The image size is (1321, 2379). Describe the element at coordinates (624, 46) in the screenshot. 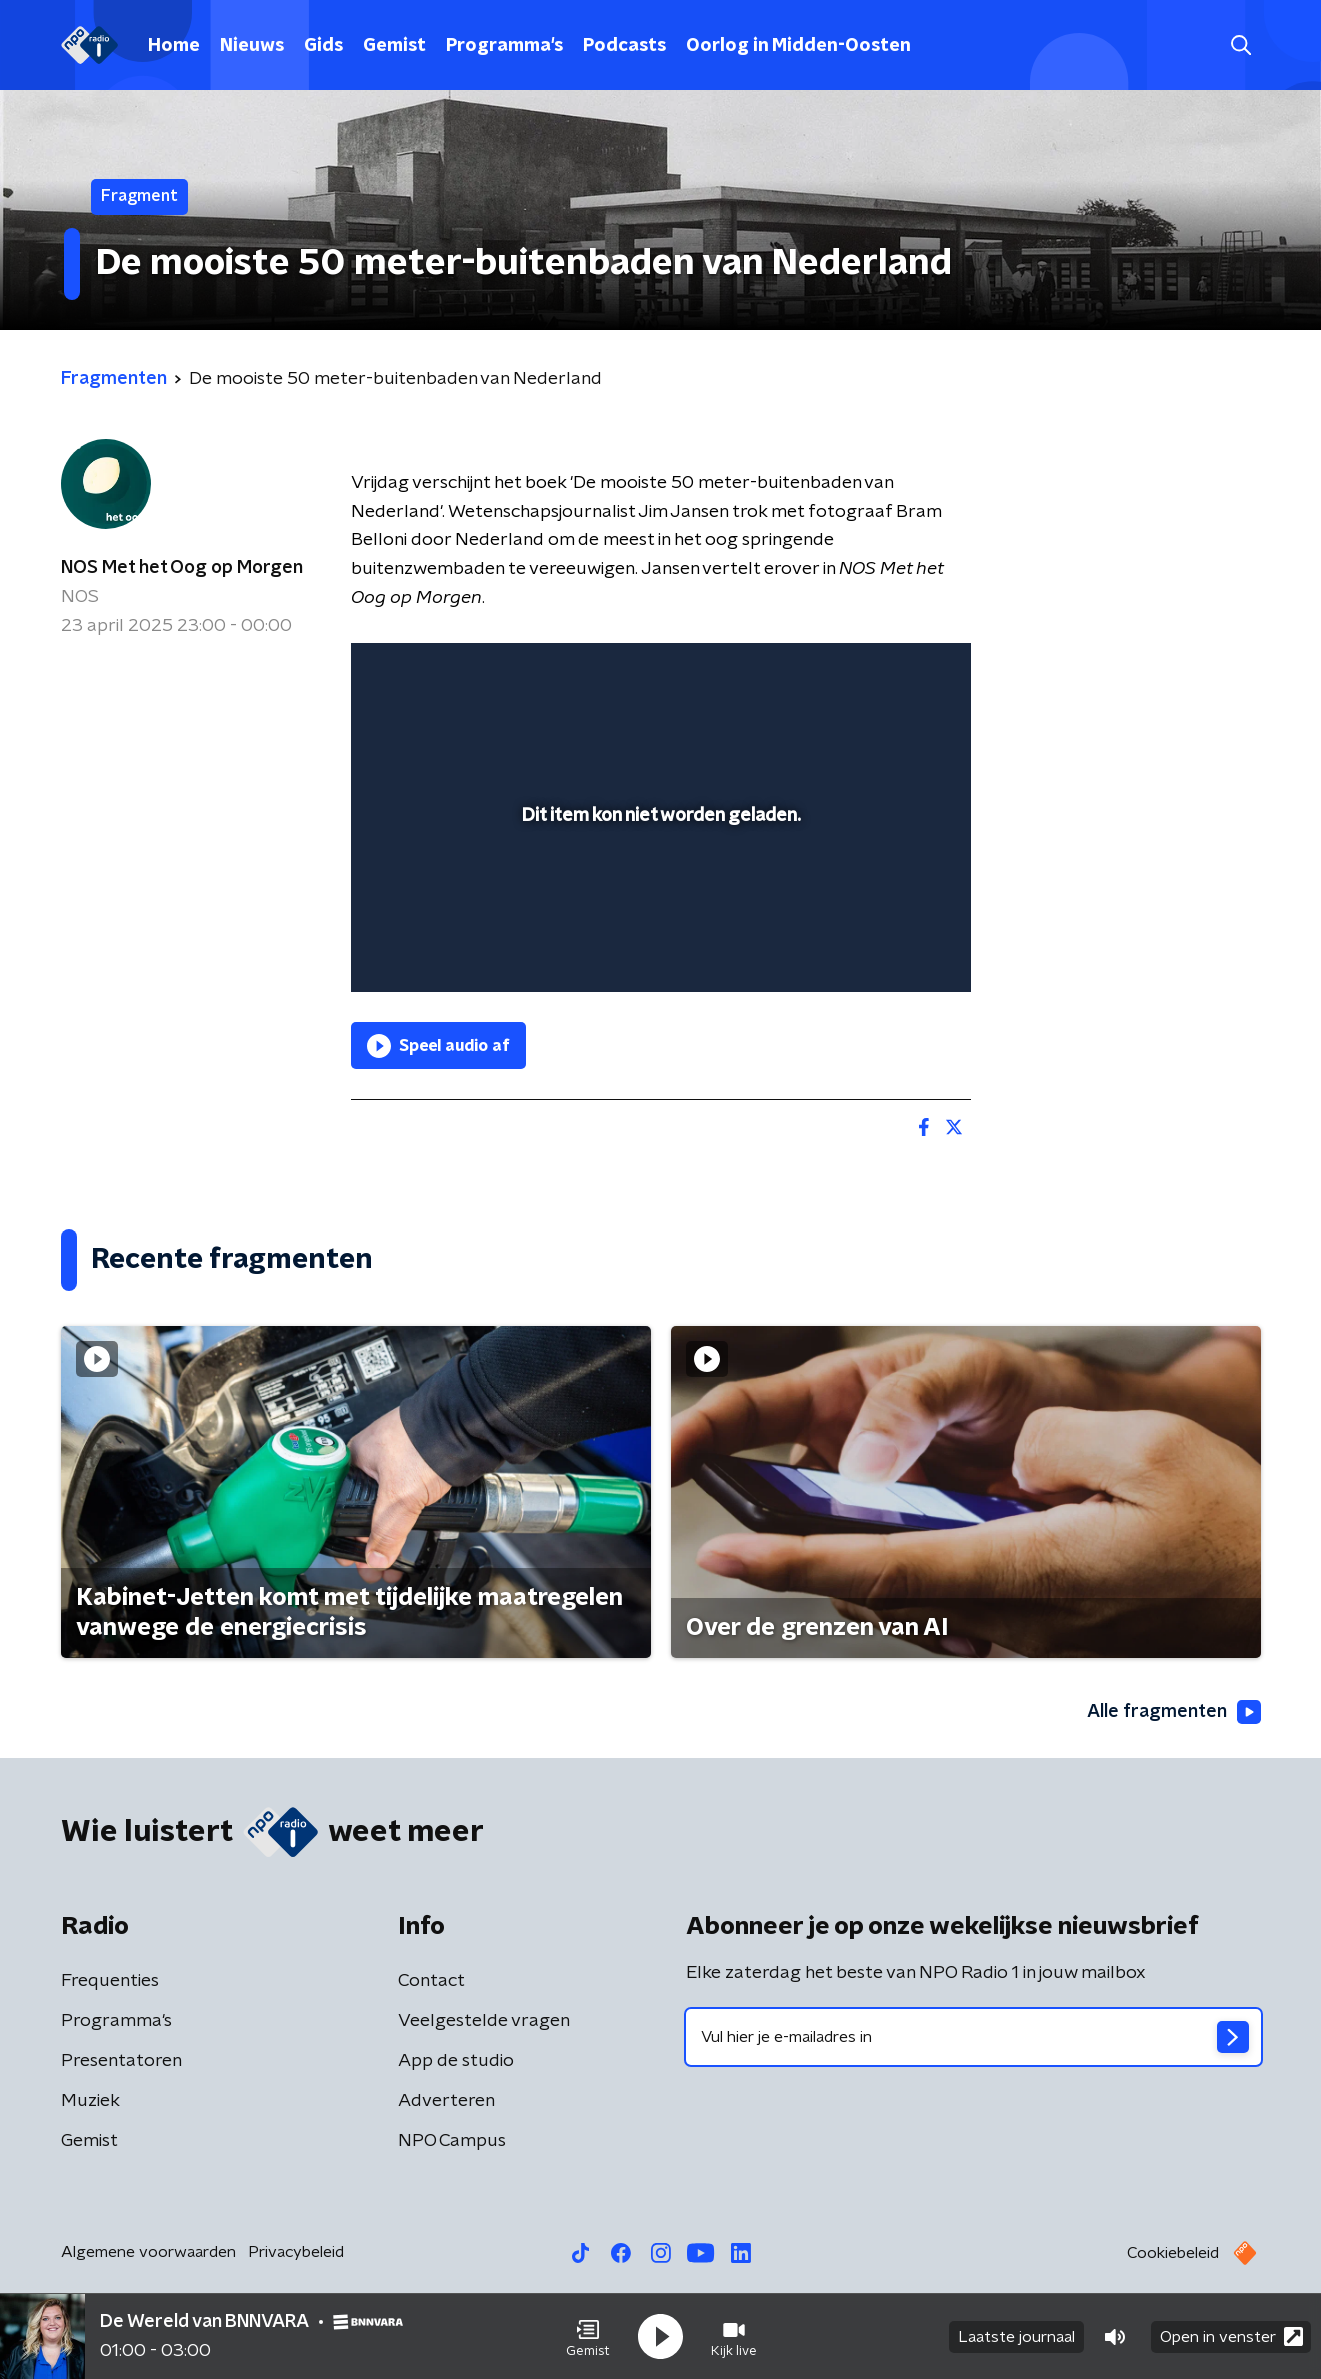

I see `Podcasts` at that location.